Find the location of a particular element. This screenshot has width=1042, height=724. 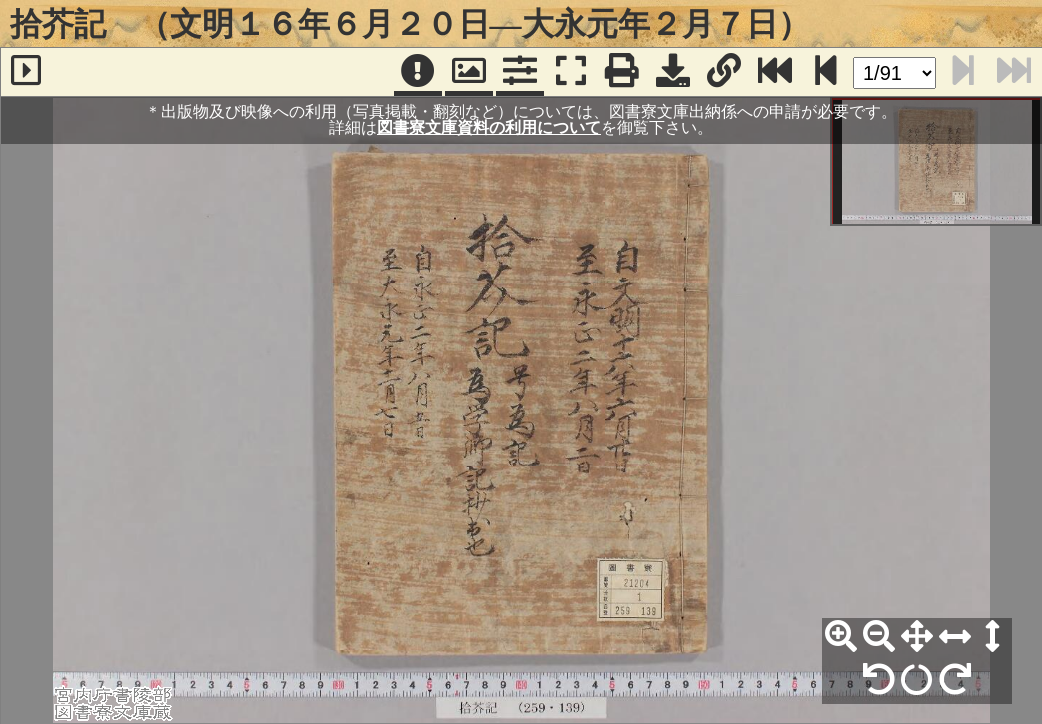

[横幅合わせ] is located at coordinates (955, 637).